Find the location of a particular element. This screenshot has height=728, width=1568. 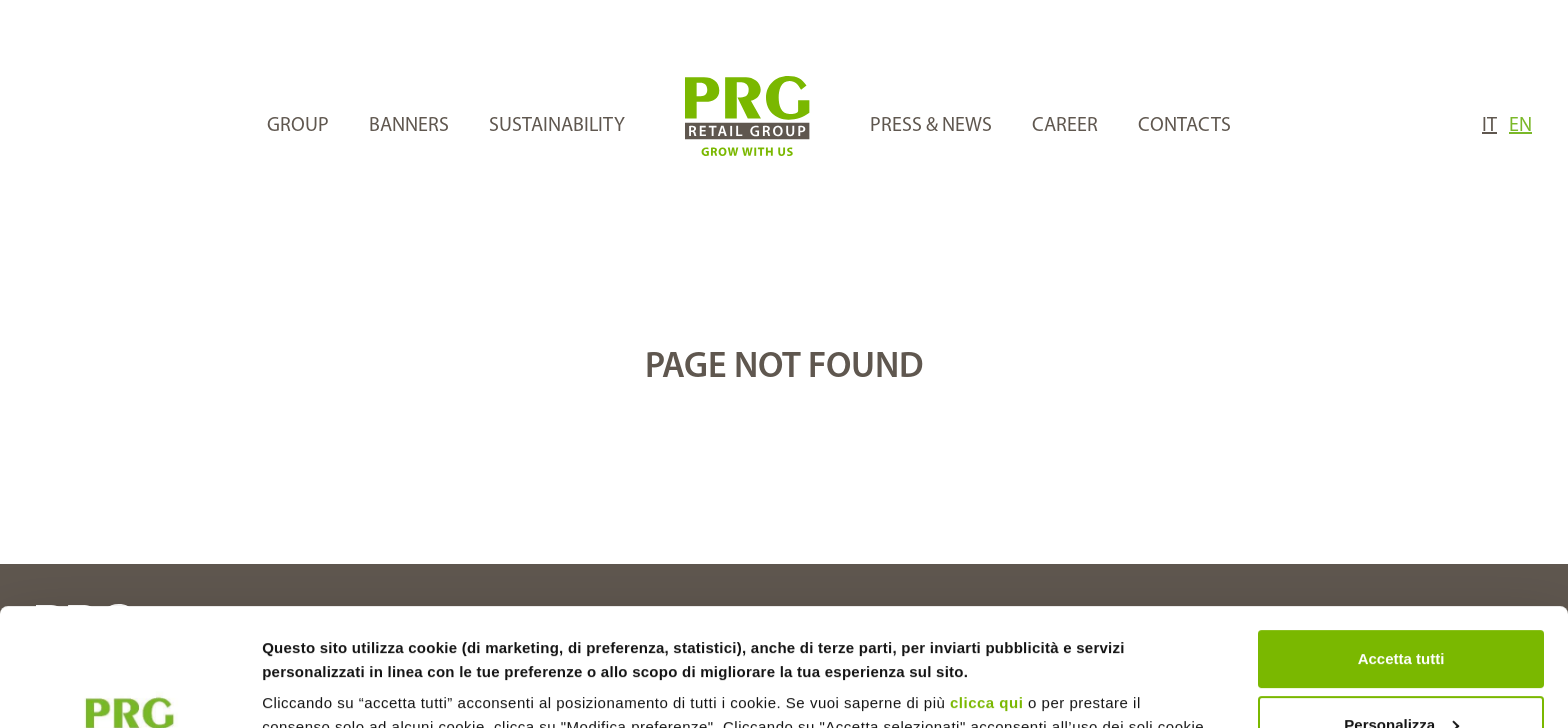

CAREER is located at coordinates (1065, 126).